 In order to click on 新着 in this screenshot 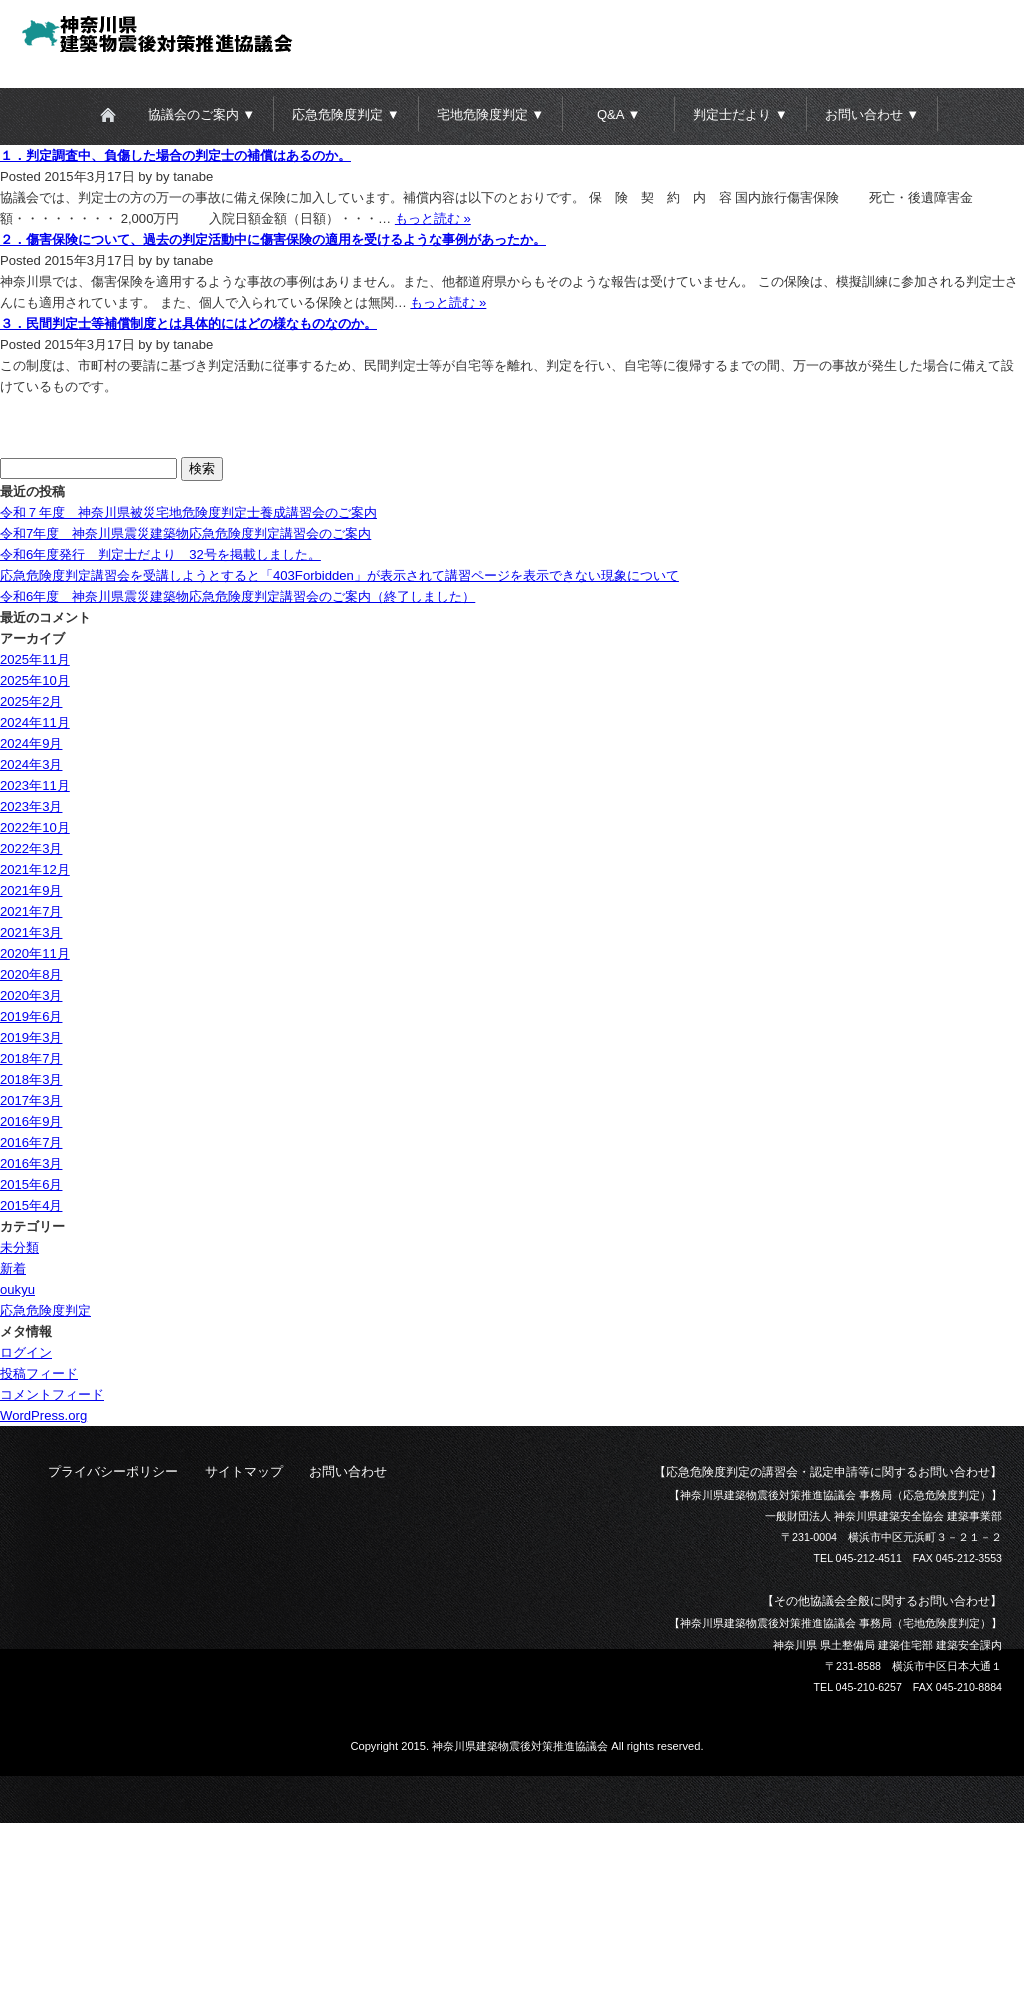, I will do `click(13, 1268)`.